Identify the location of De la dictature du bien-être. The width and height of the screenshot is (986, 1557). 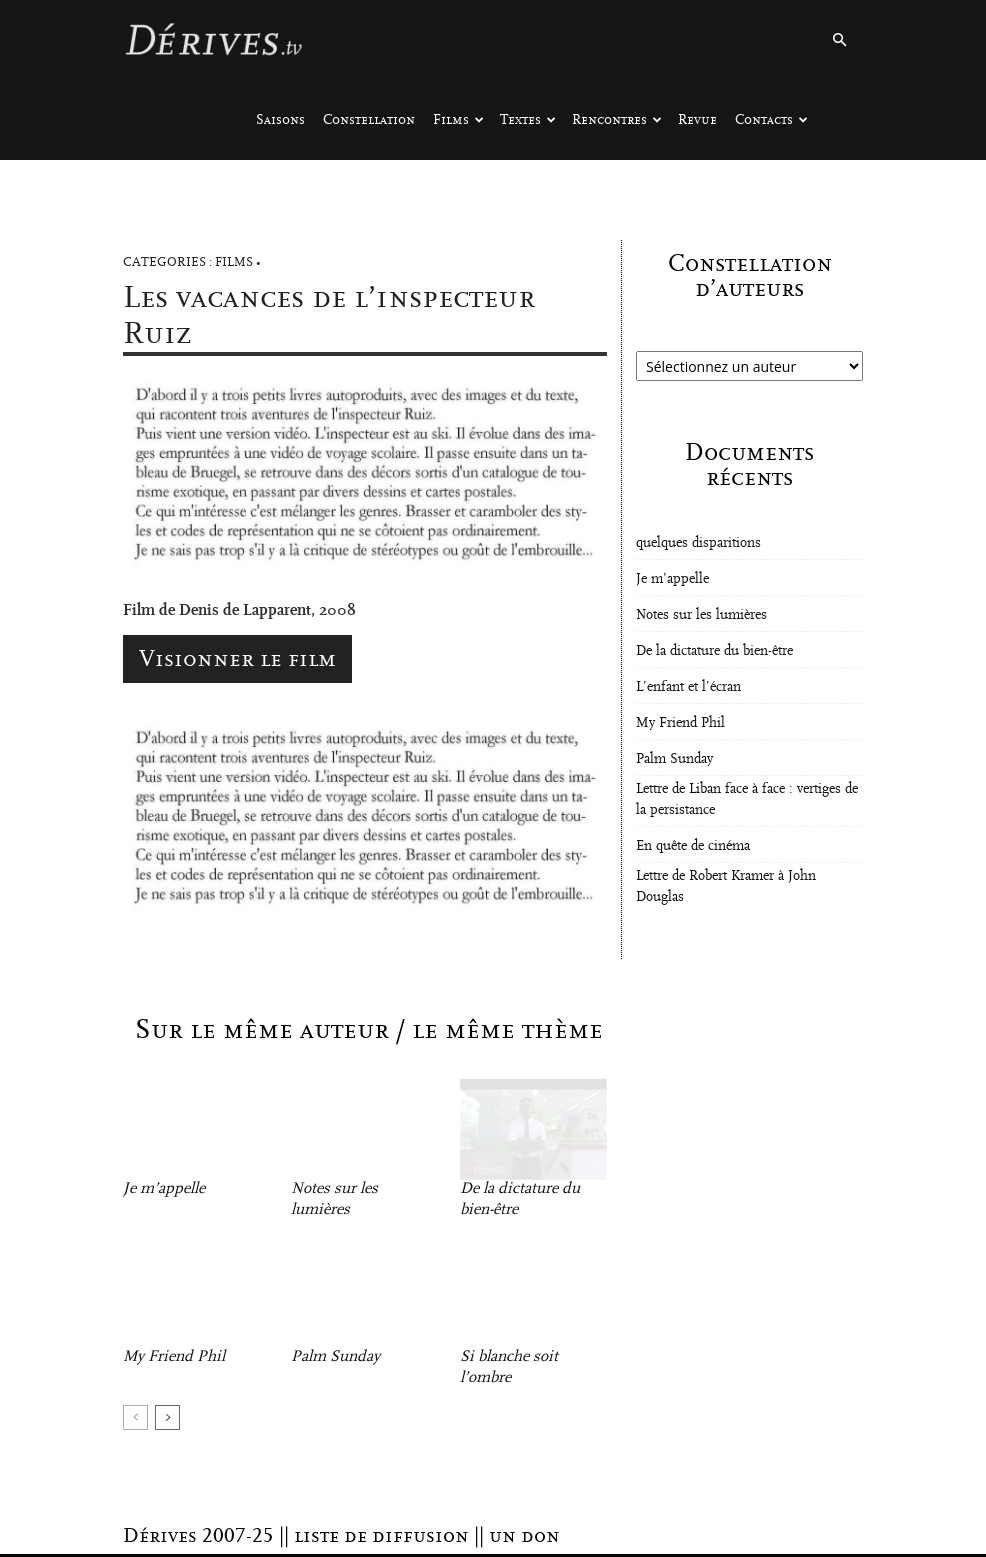
(714, 651).